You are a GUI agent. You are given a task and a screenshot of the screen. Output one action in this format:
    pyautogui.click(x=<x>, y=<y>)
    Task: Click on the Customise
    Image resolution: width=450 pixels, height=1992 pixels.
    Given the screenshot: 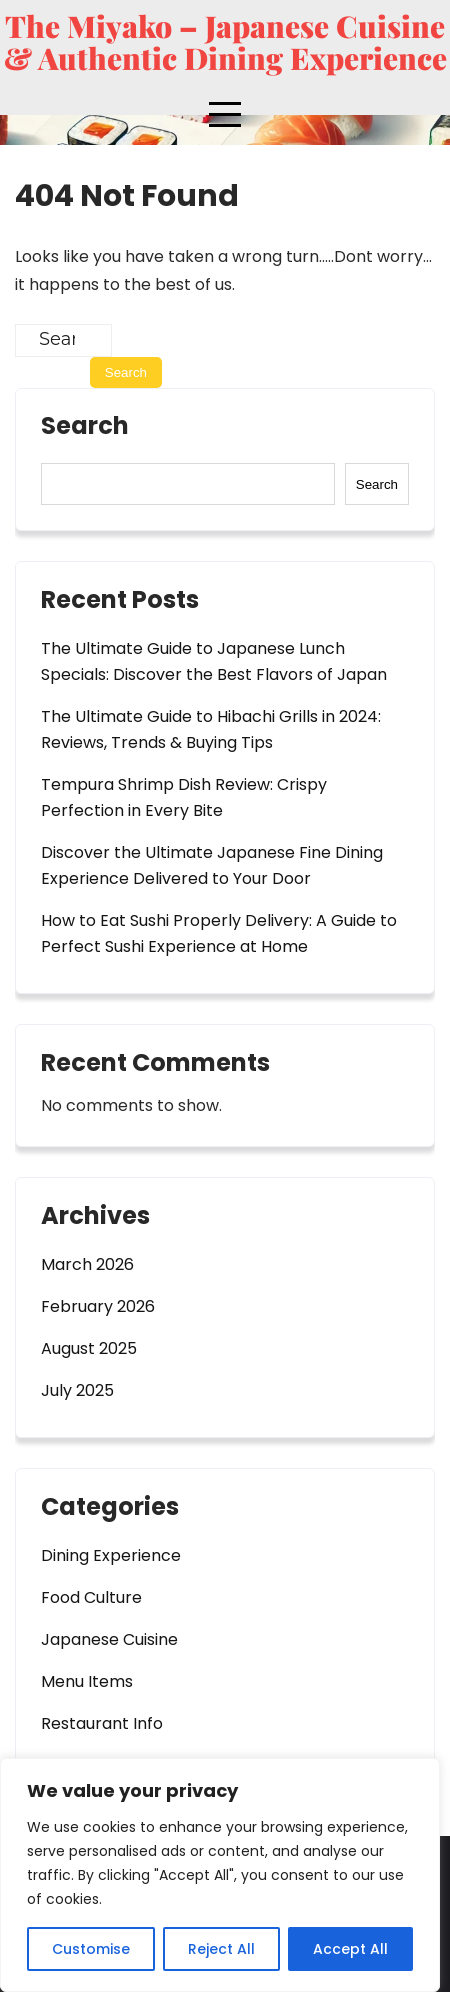 What is the action you would take?
    pyautogui.click(x=91, y=1949)
    